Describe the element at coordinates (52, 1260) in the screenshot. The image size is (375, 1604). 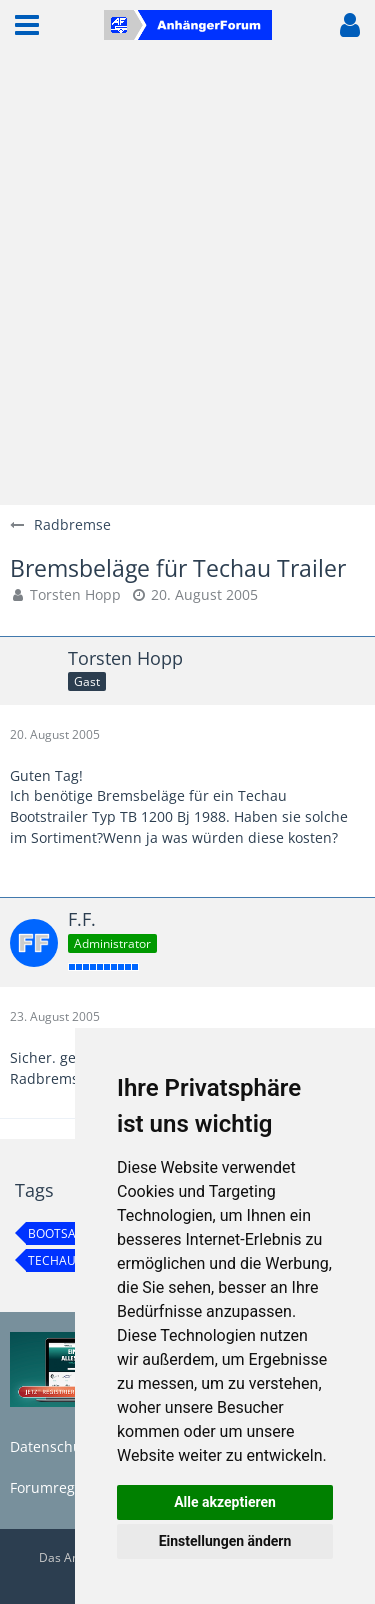
I see `techau [Themen mit dem Tag „techau“]` at that location.